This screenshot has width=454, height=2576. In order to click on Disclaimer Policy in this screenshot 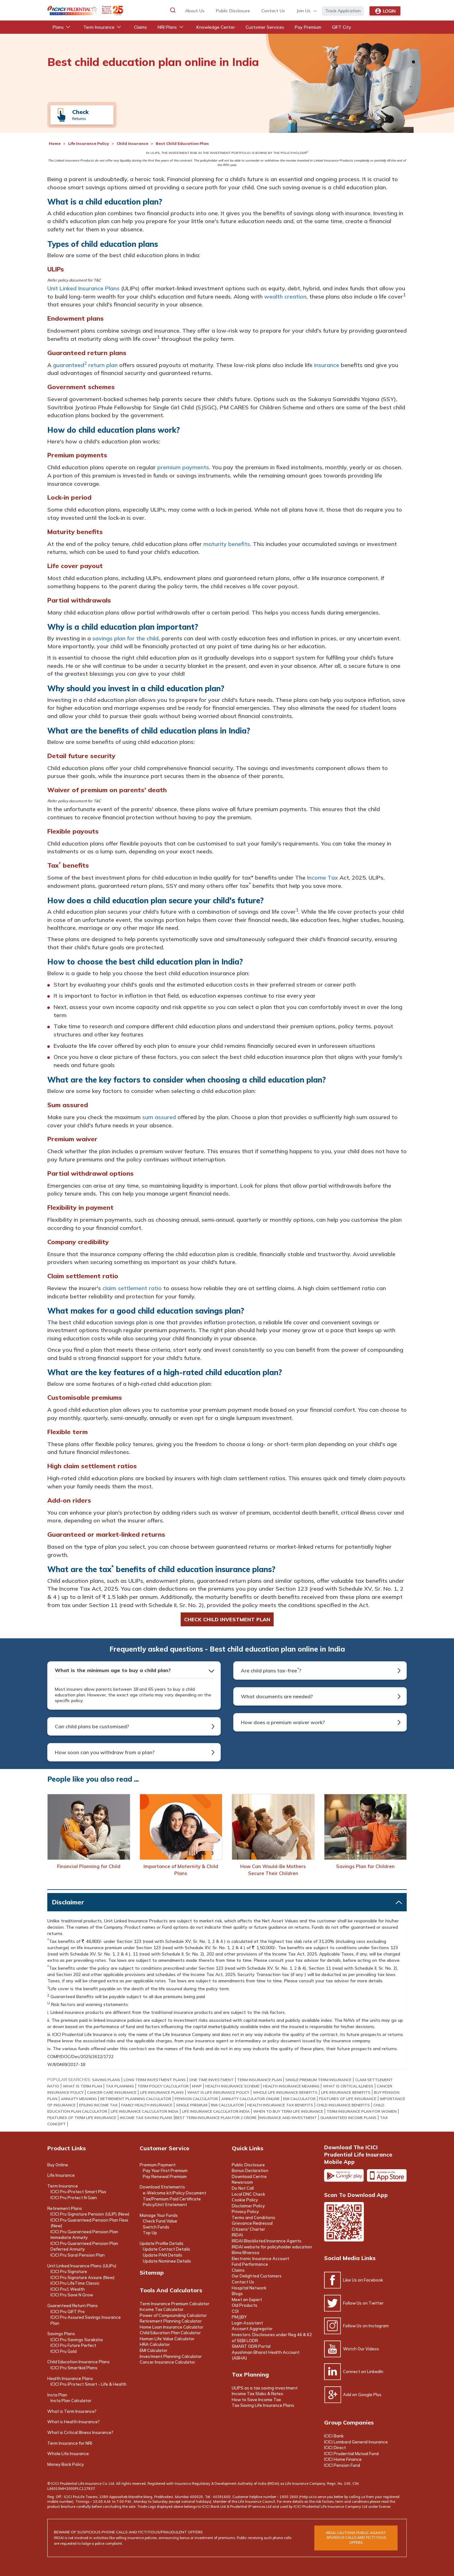, I will do `click(248, 2205)`.